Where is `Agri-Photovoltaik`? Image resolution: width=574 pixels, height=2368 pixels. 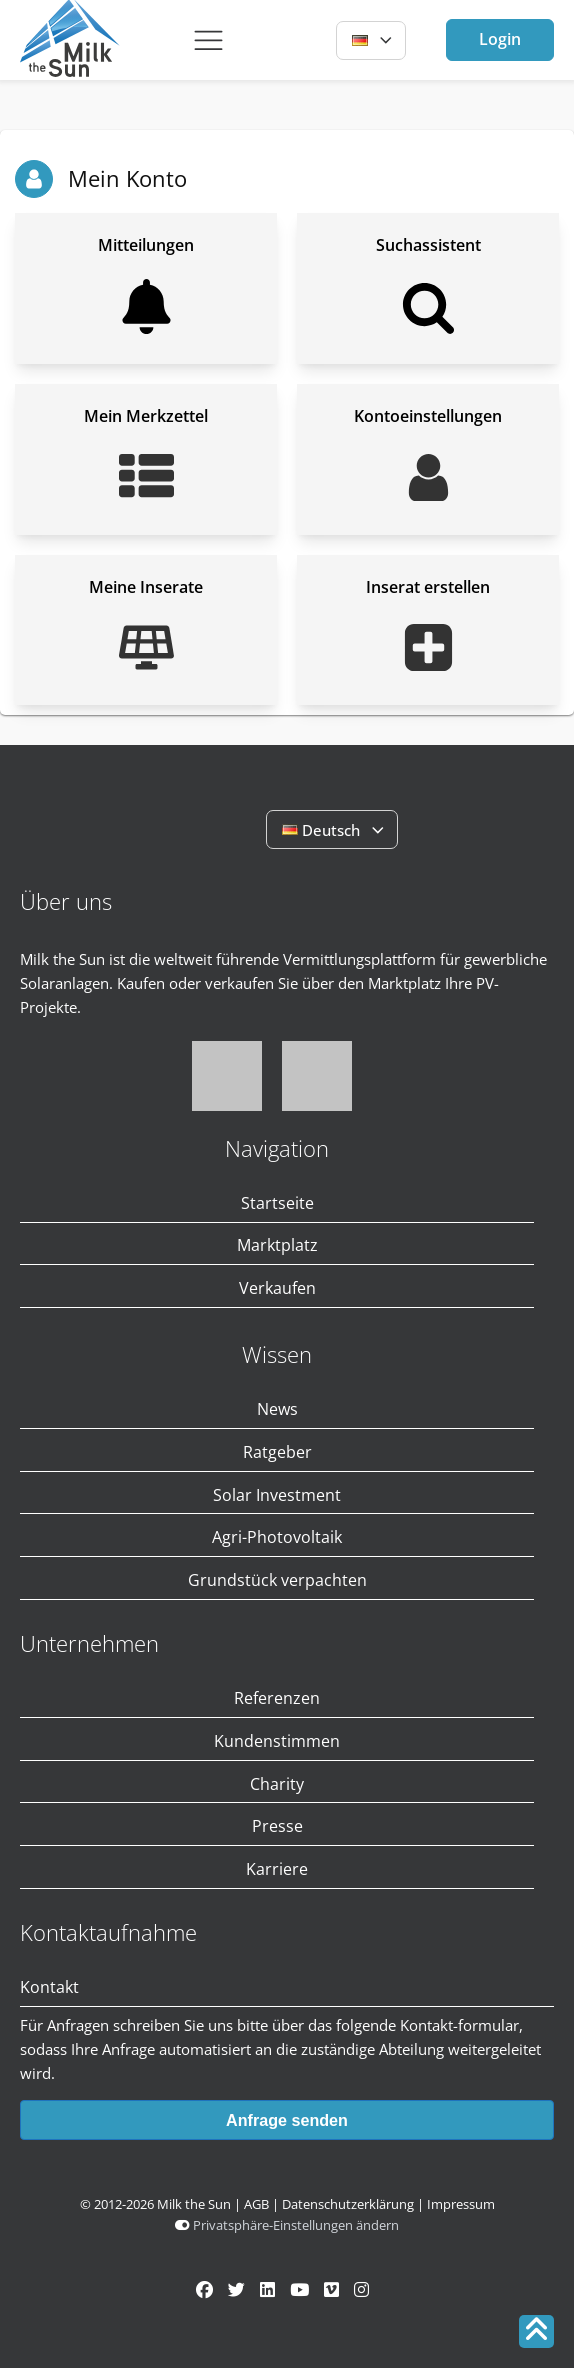
Agri-Photovoltaik is located at coordinates (277, 1537).